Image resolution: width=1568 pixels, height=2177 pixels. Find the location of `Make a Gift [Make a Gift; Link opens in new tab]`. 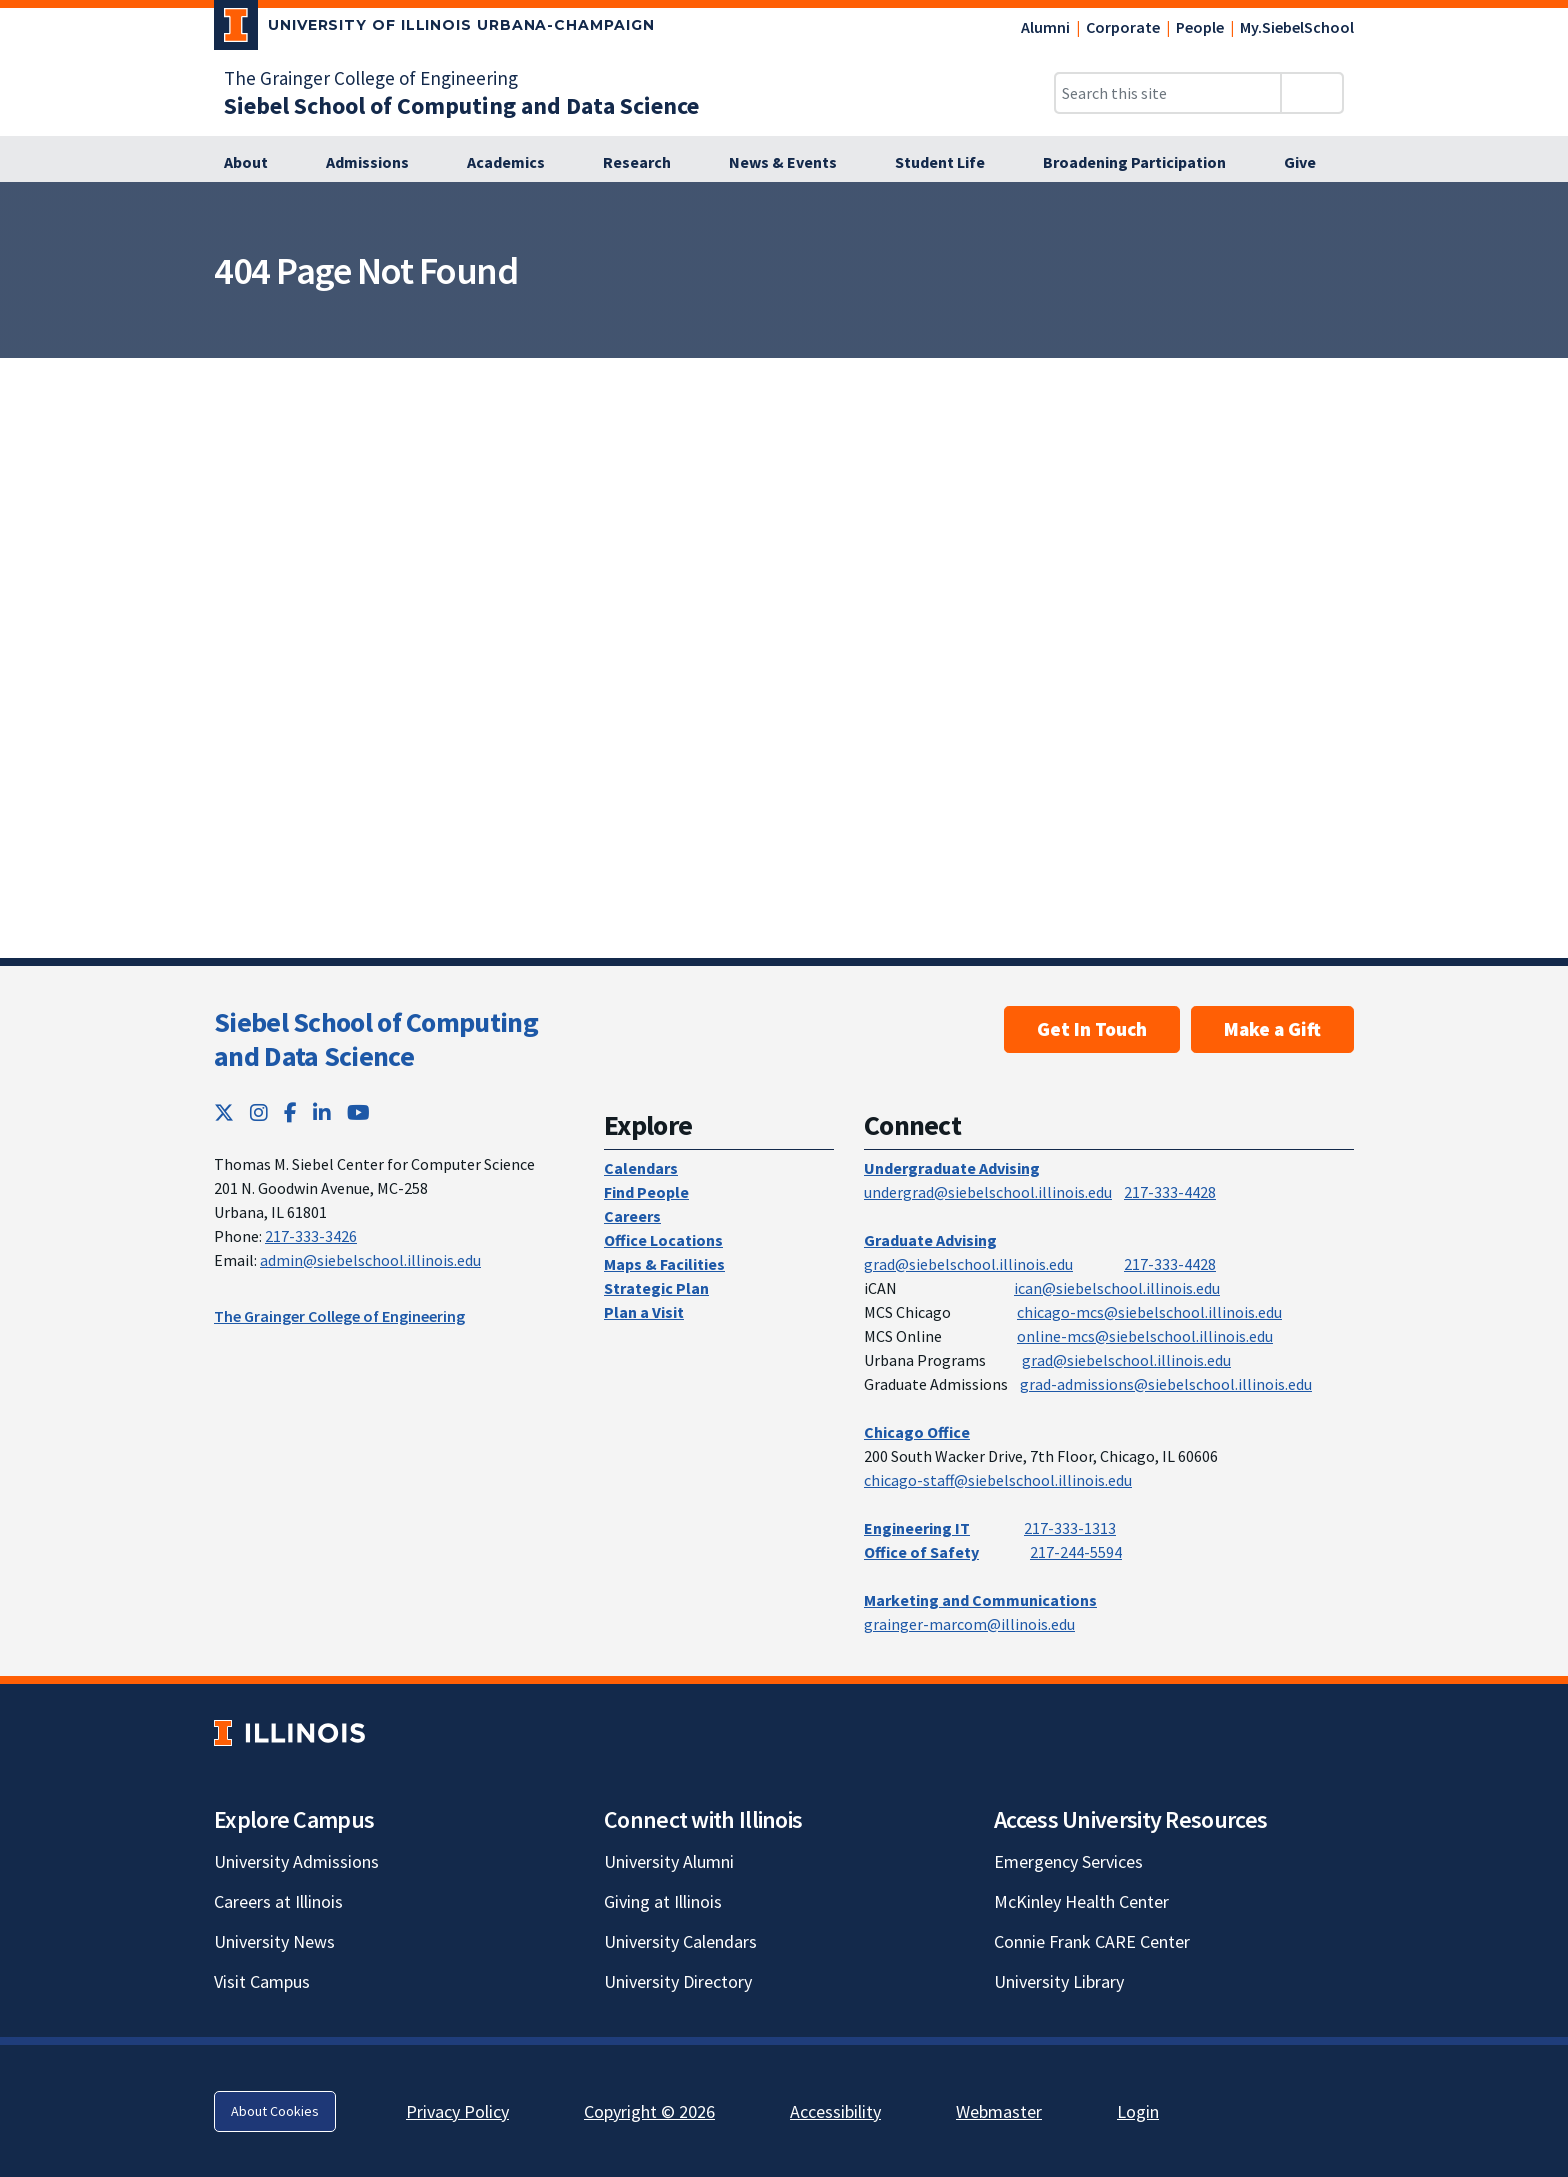

Make a Gift [Make a Gift; Link opens in new tab] is located at coordinates (1272, 1029).